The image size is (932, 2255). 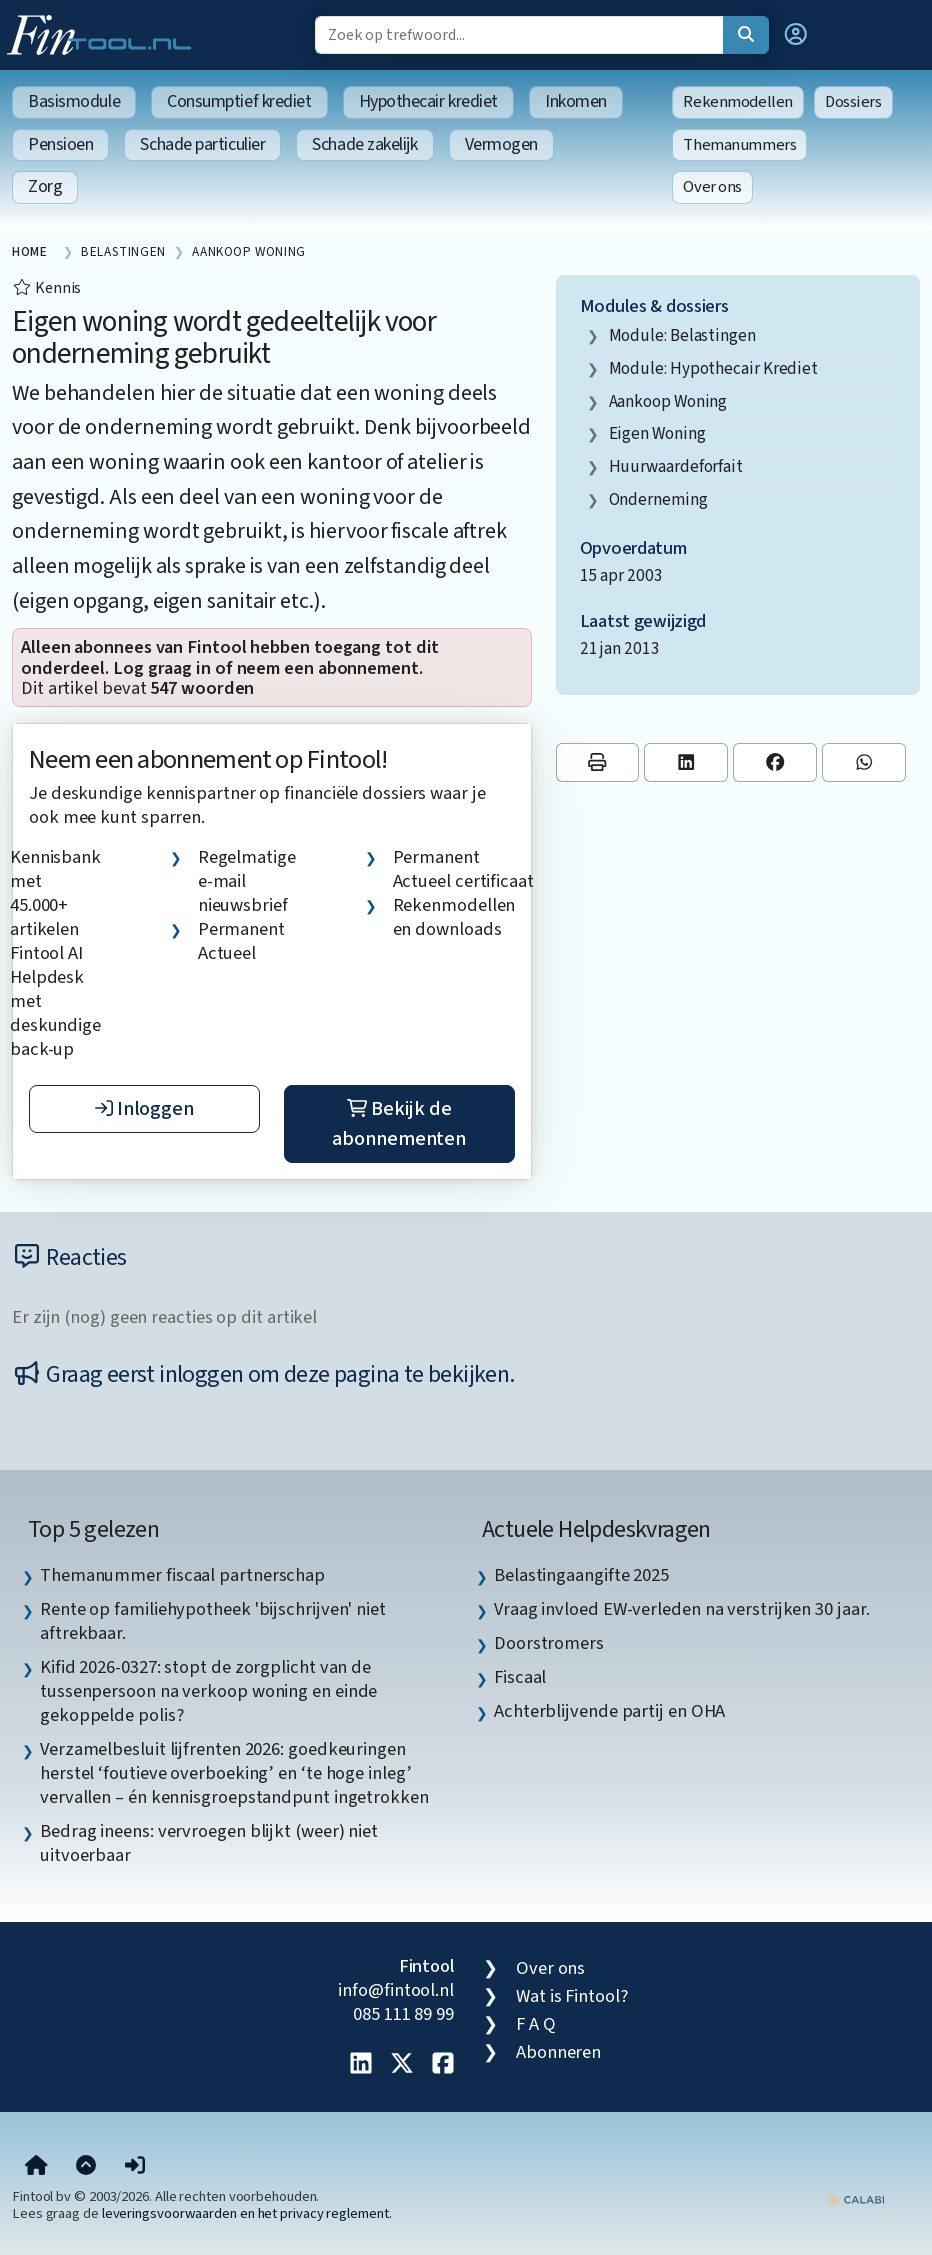 What do you see at coordinates (213, 1621) in the screenshot?
I see `Rente op familiehypotheek 'bijschrijven' niet aftrekbaar. [listitem]` at bounding box center [213, 1621].